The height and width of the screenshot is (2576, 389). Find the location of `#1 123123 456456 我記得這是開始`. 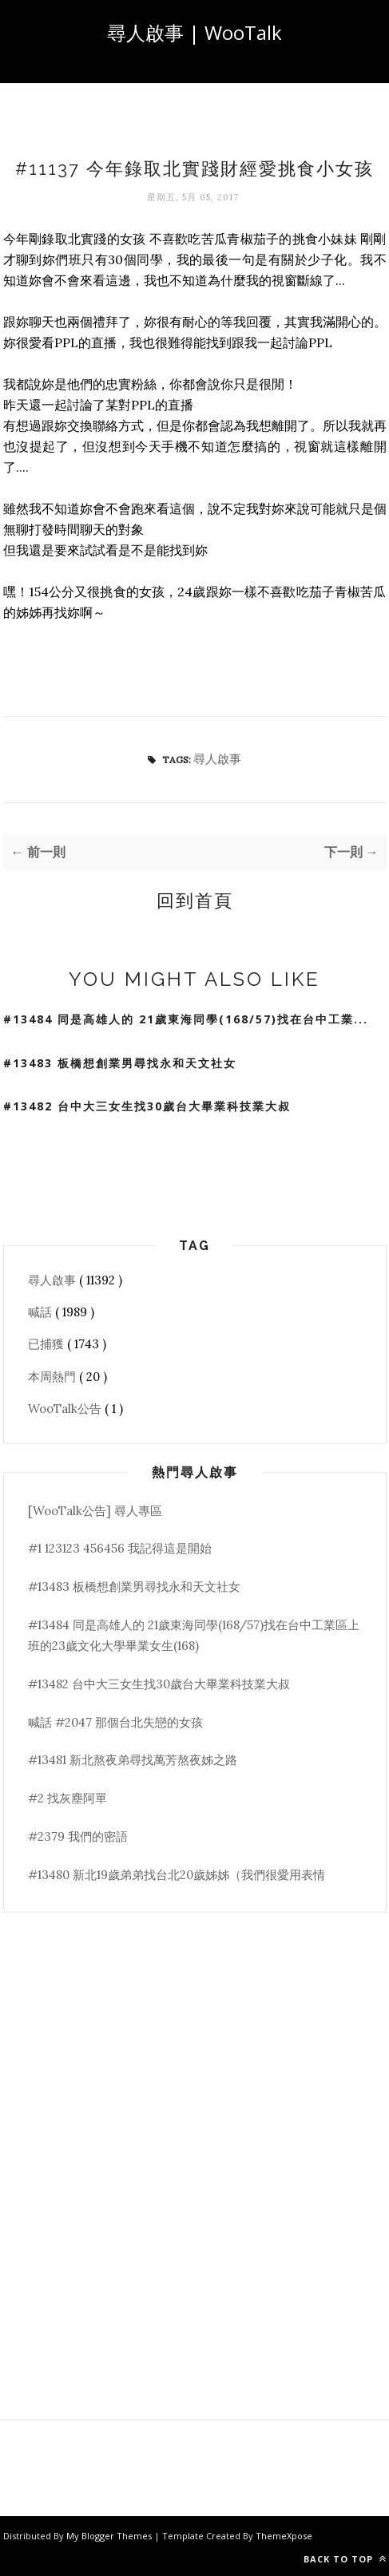

#1 123123 456456 我記得這是開始 is located at coordinates (120, 1548).